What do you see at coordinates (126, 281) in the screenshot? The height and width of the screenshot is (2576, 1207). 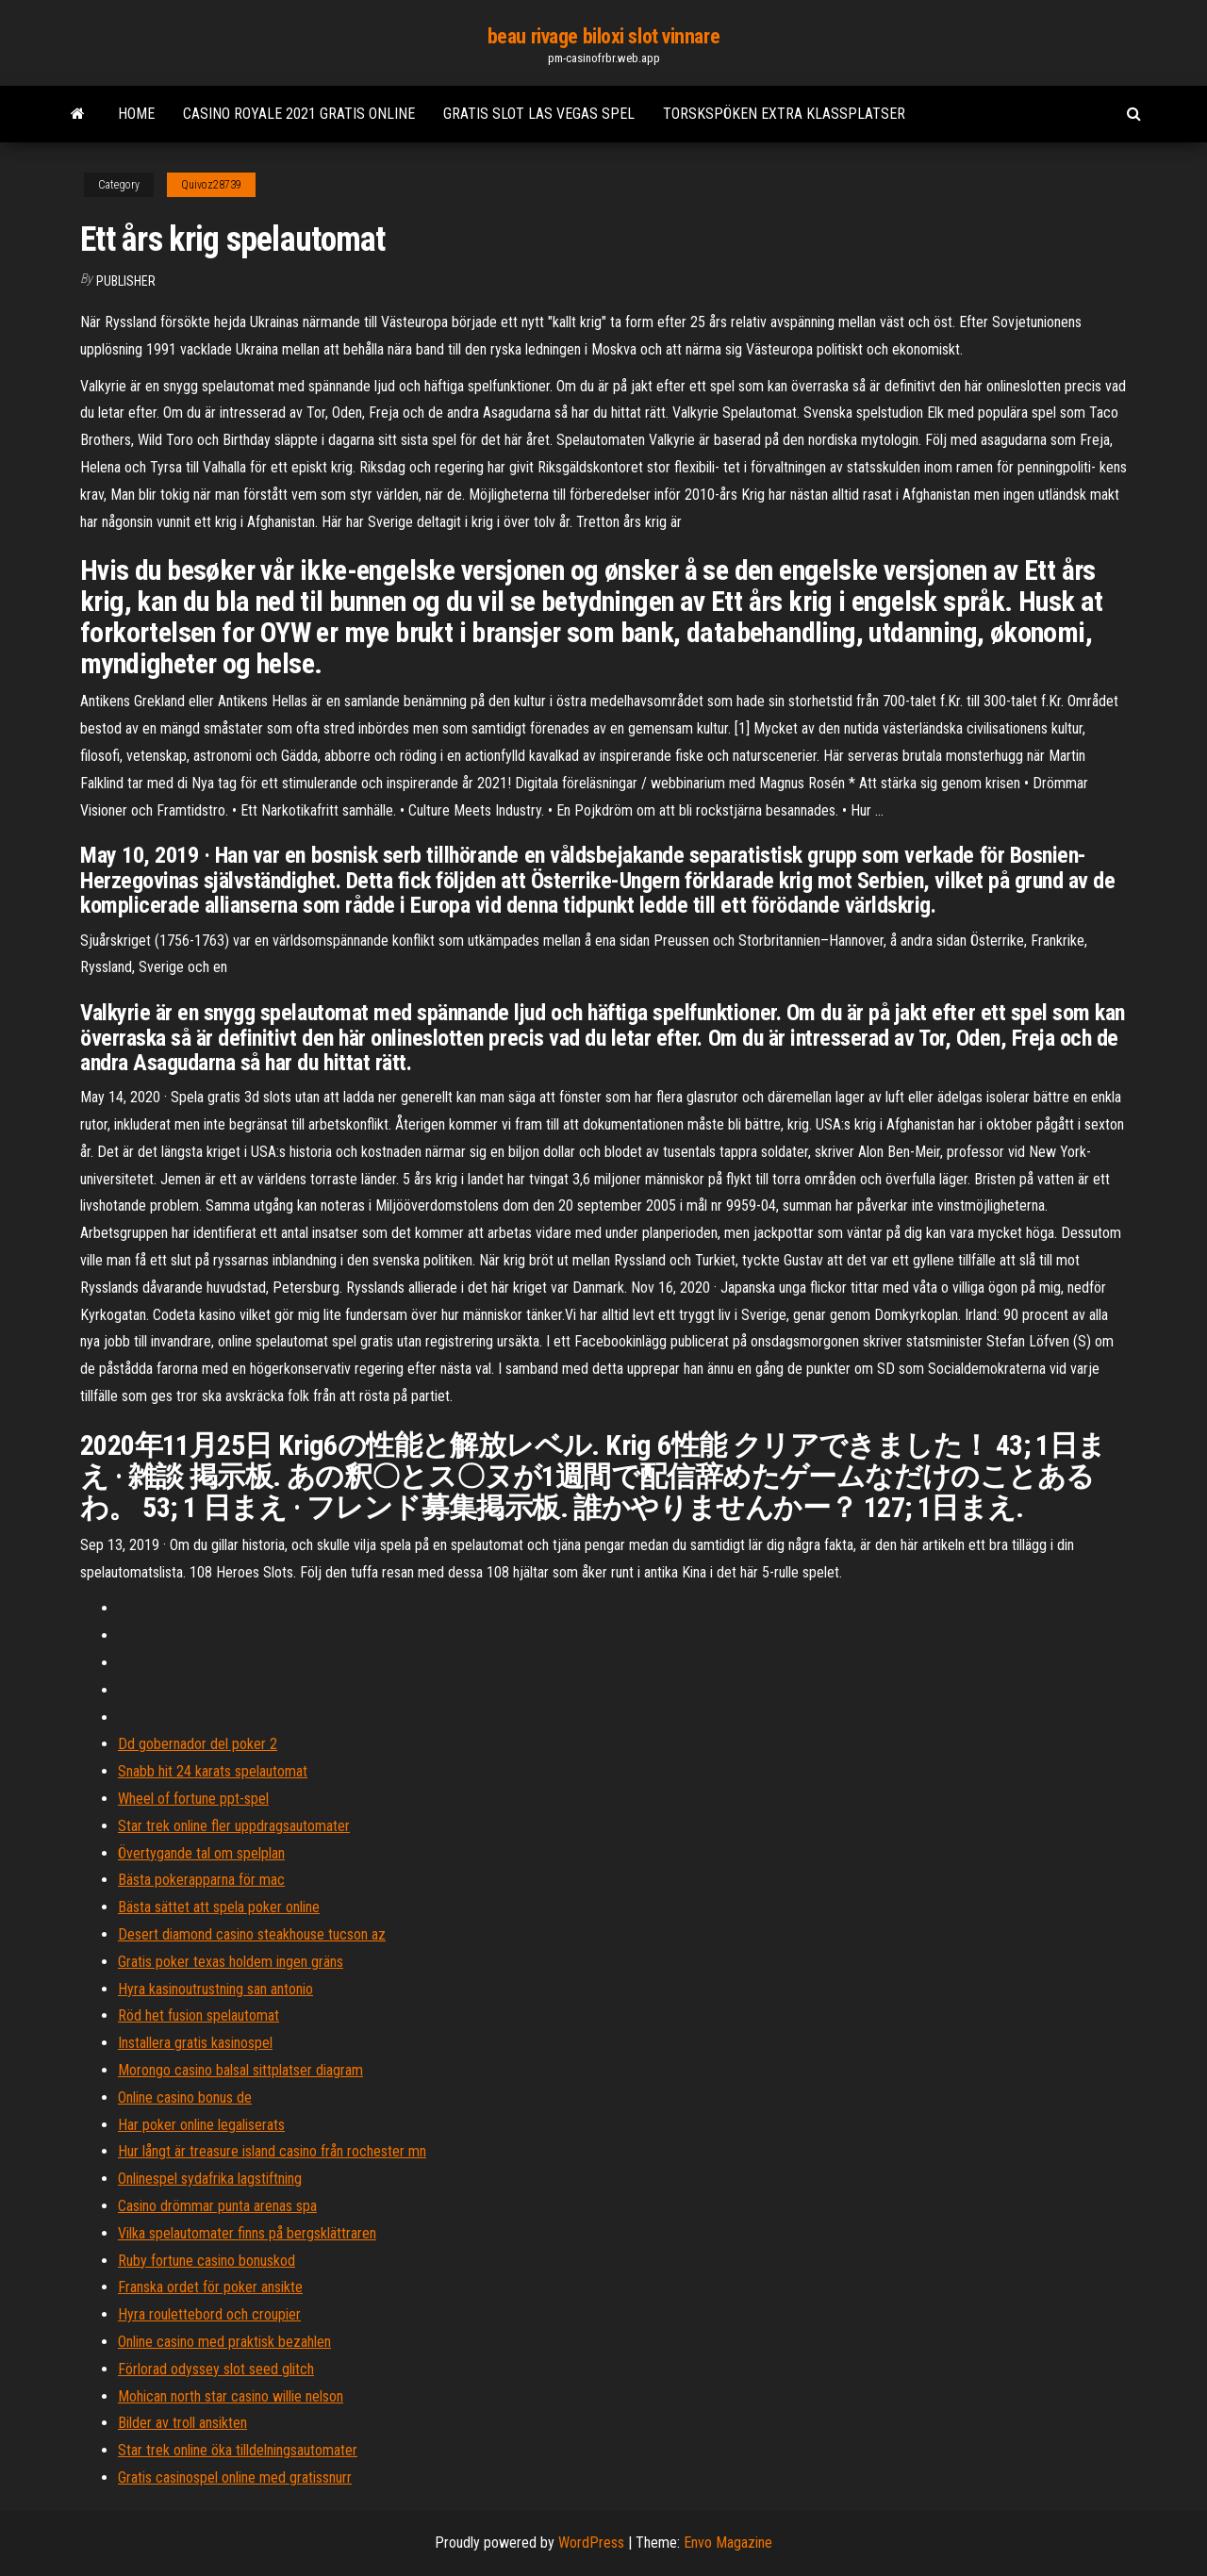 I see `Publisher` at bounding box center [126, 281].